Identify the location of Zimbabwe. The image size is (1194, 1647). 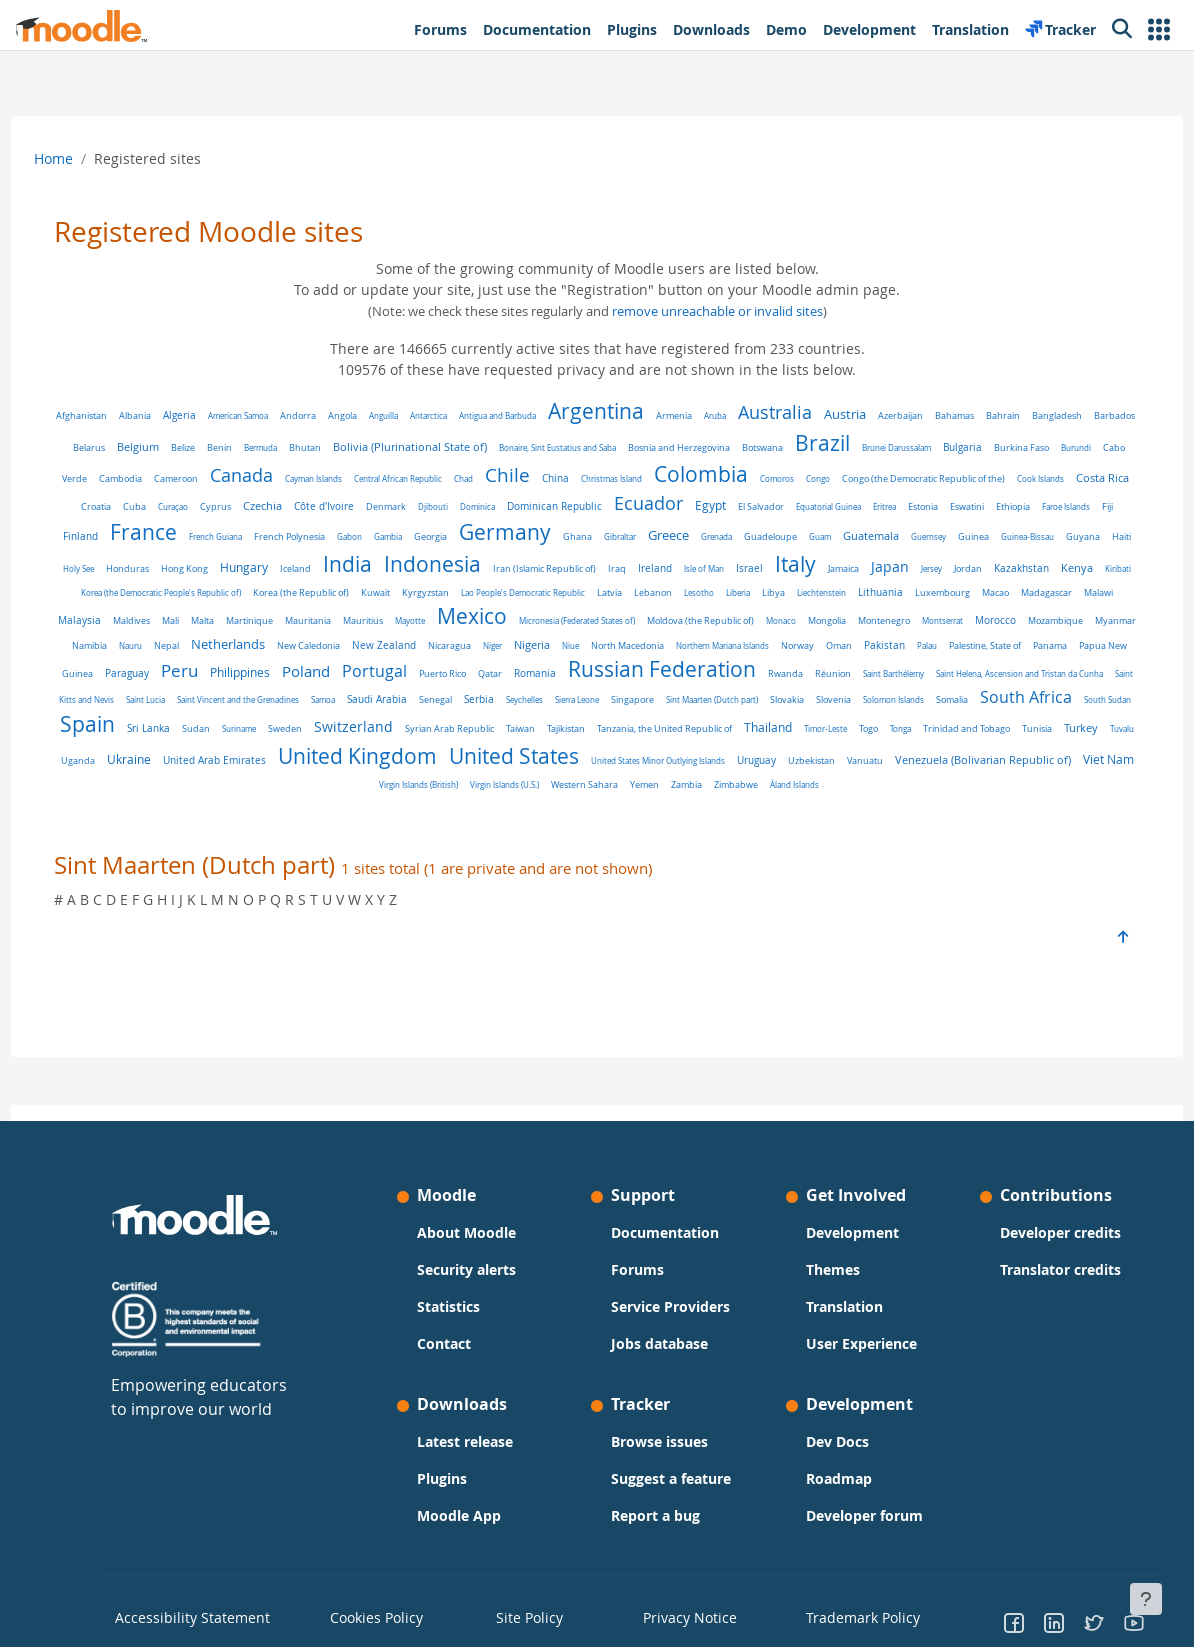
(803, 819).